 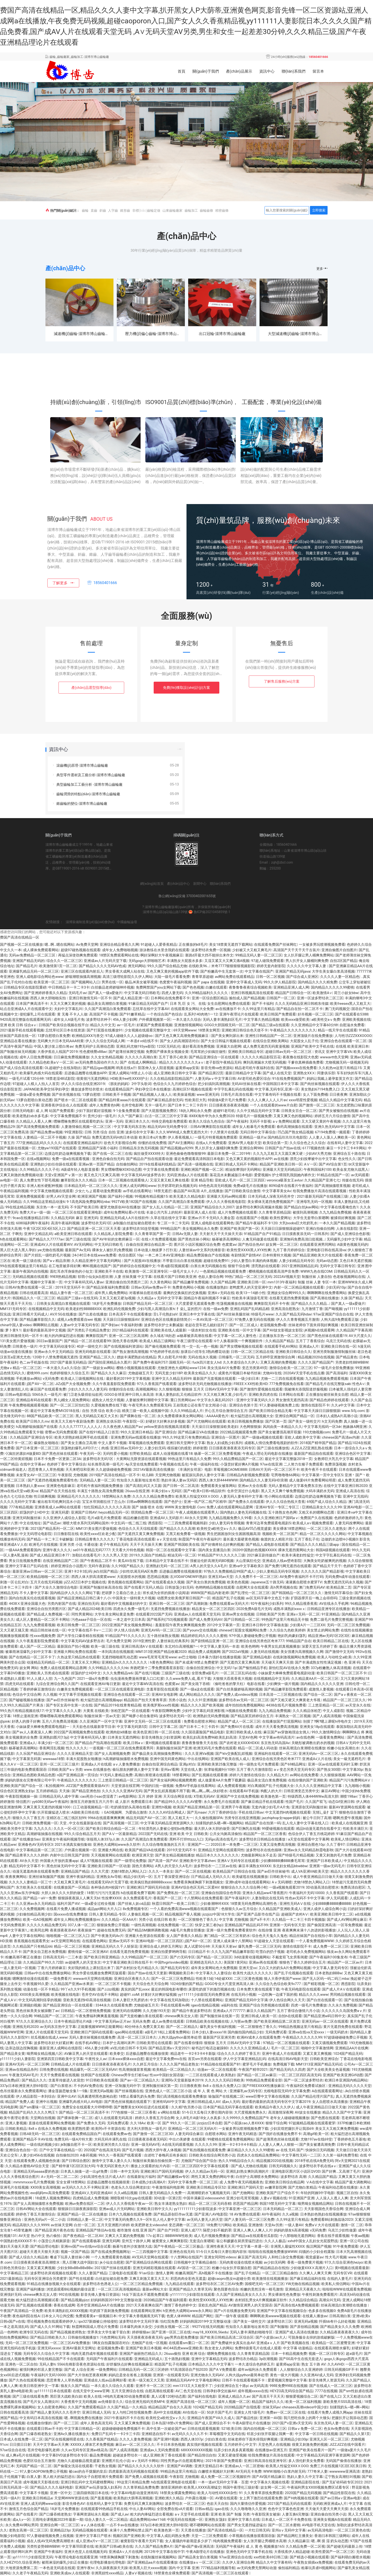 What do you see at coordinates (247, 998) in the screenshot?
I see `揄拍成人国产精品视频` at bounding box center [247, 998].